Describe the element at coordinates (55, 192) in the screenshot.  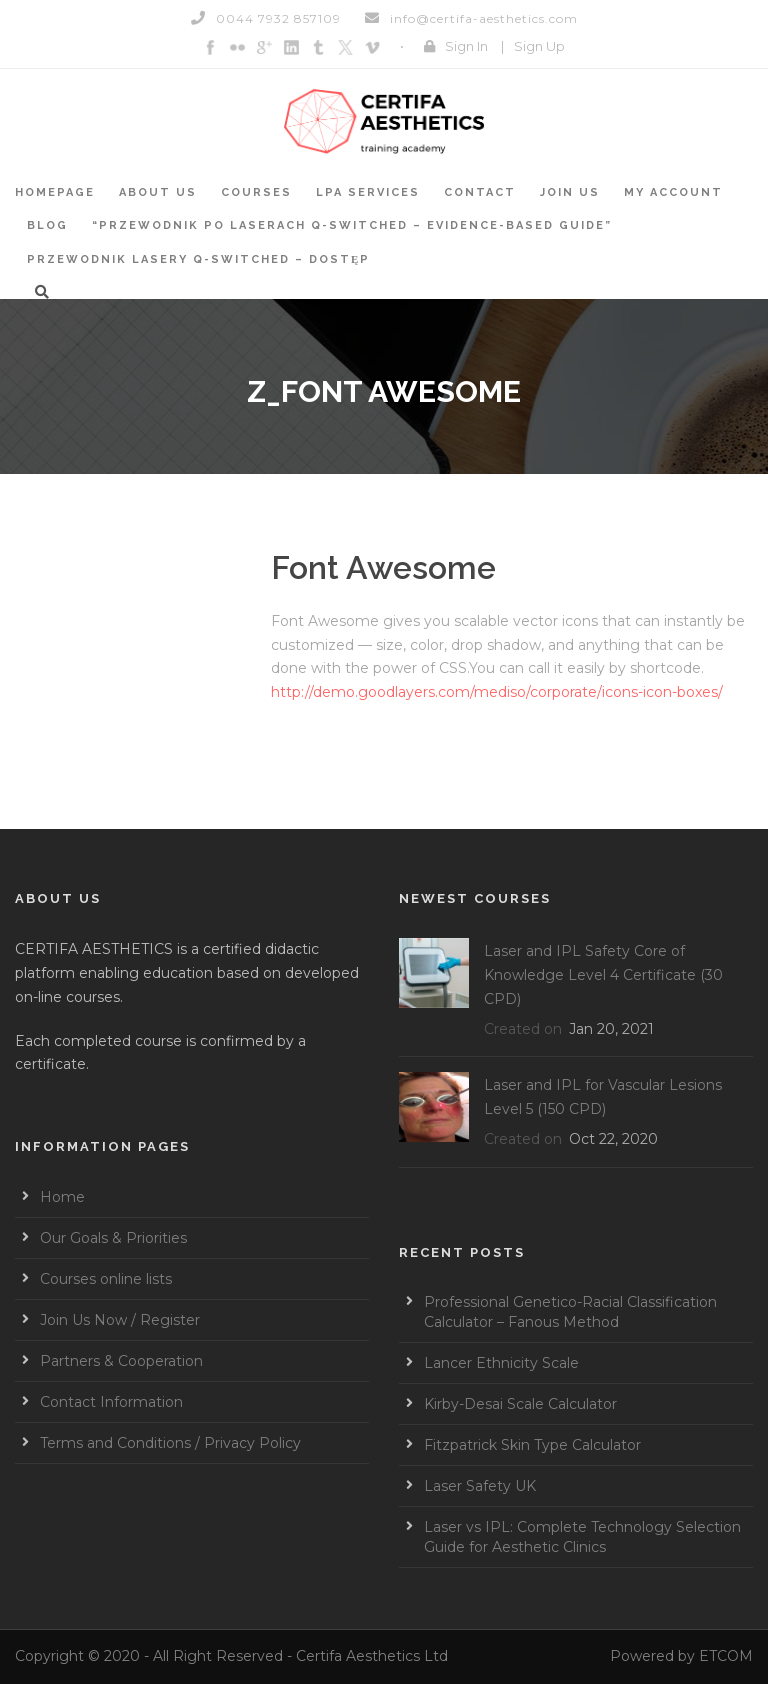
I see `Homepage` at that location.